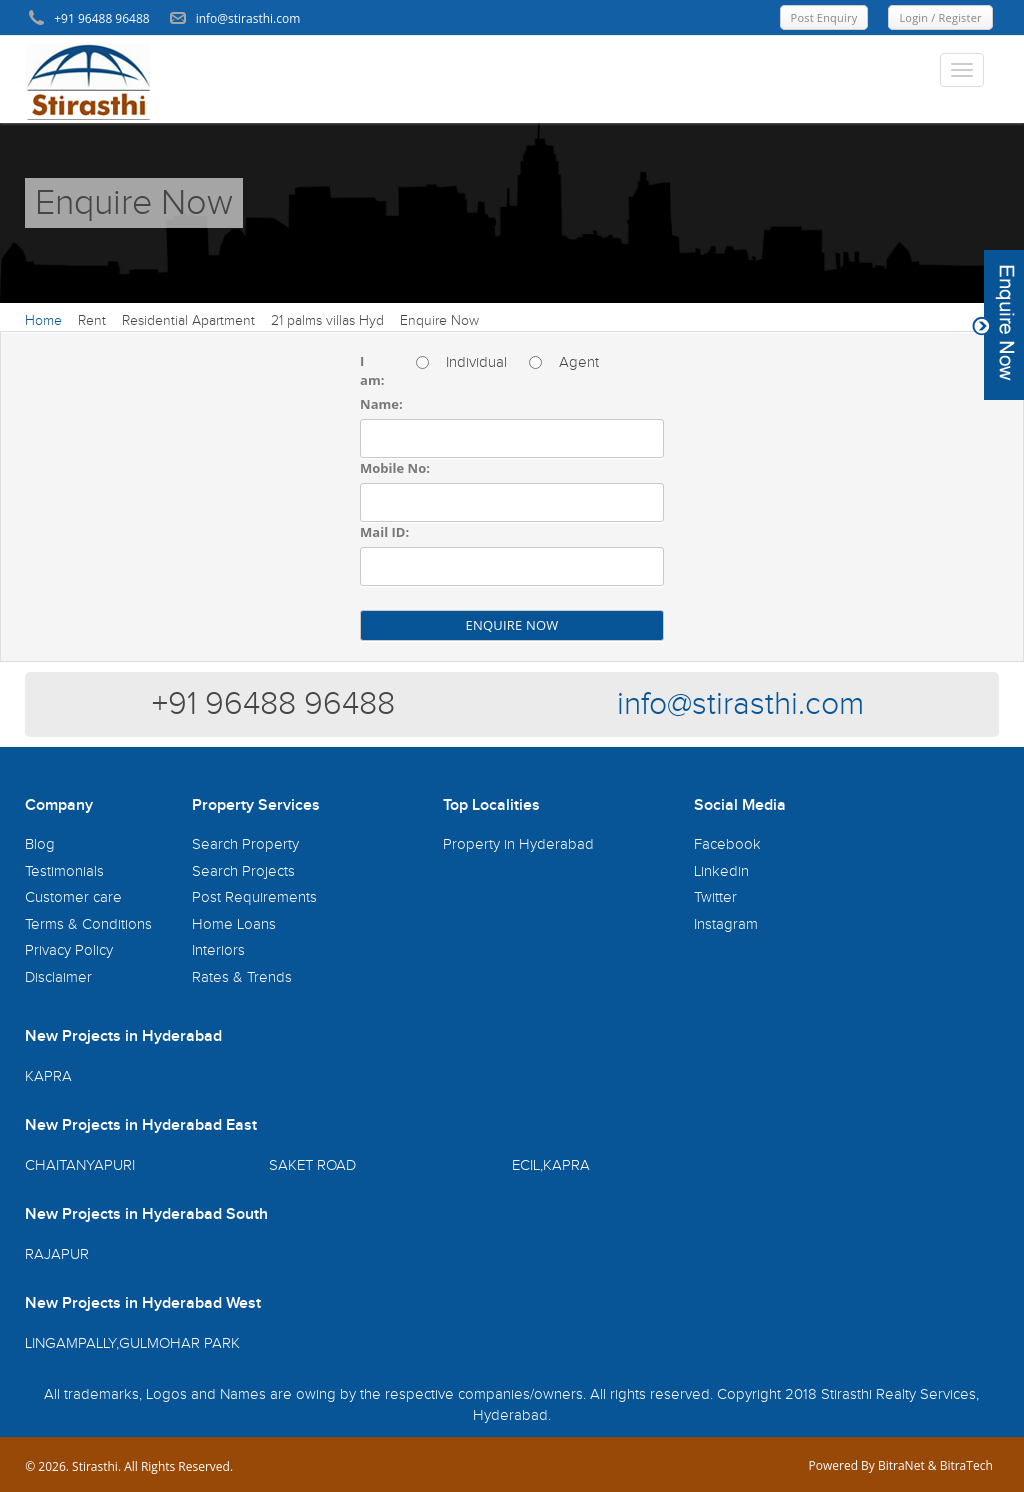 The width and height of the screenshot is (1024, 1492). I want to click on Login / Register, so click(940, 17).